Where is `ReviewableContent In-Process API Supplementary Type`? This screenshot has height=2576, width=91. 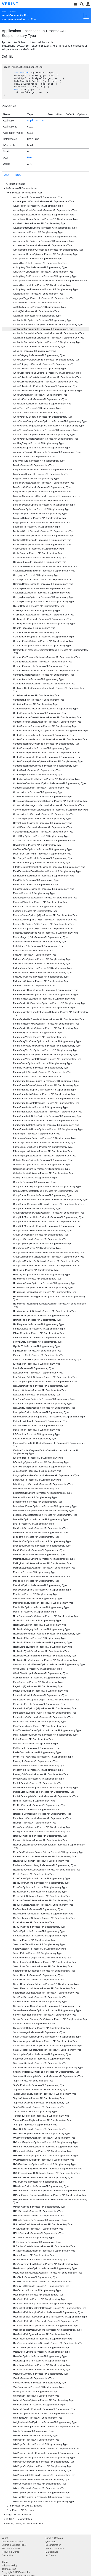 ReviewableContent In-Process API Supplementary Type is located at coordinates (41, 1861).